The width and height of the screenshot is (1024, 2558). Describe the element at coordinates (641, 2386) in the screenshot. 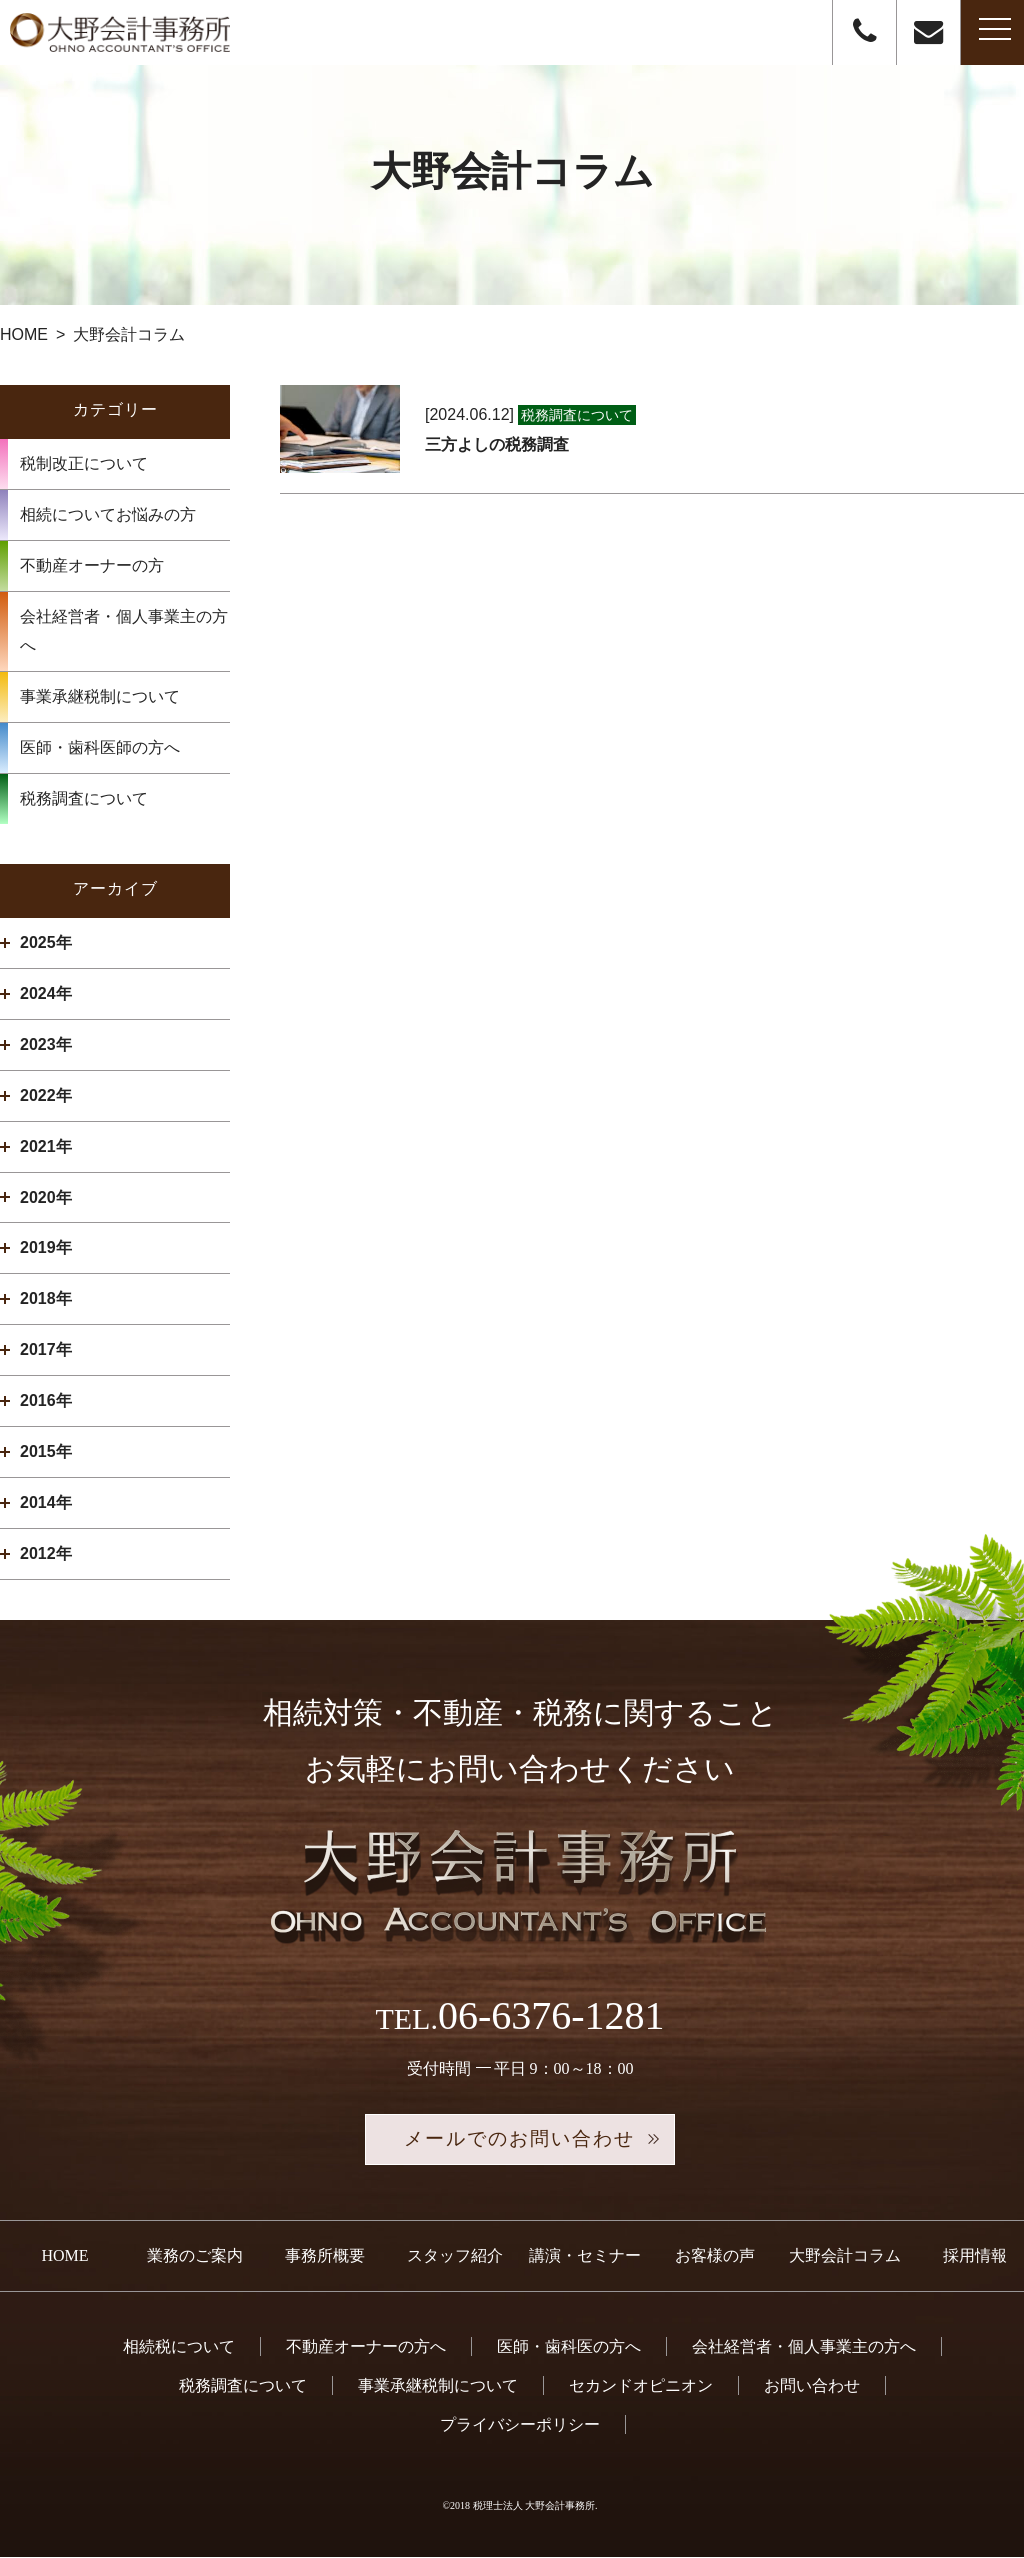

I see `セカンドオピニオン` at that location.